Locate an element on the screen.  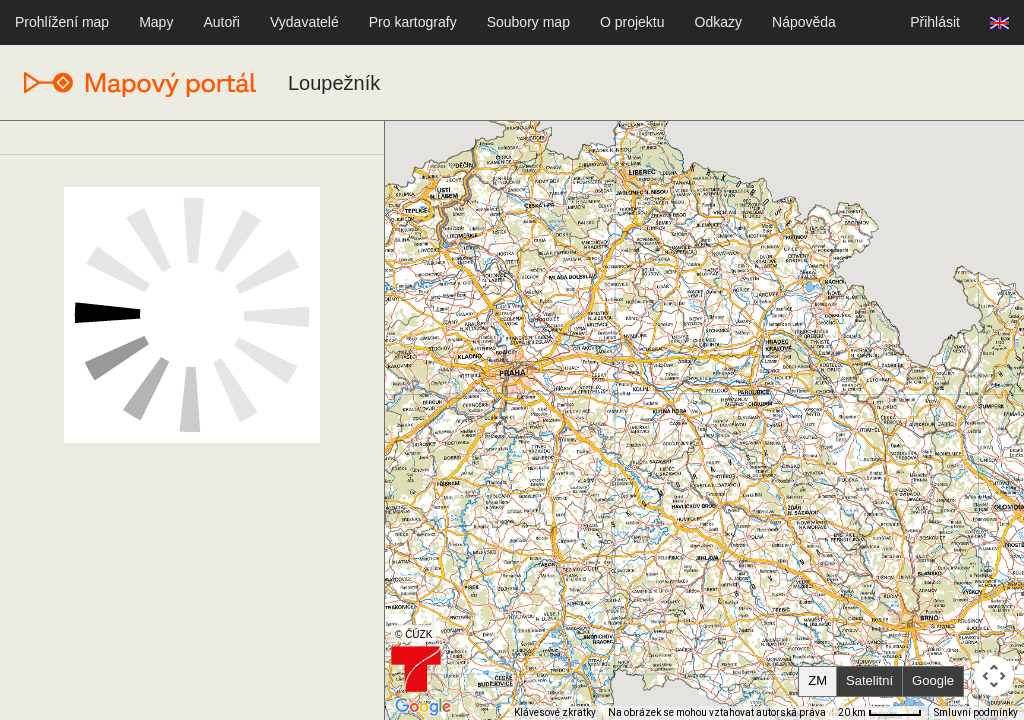
[Ovládání kamery na mapě] is located at coordinates (994, 676).